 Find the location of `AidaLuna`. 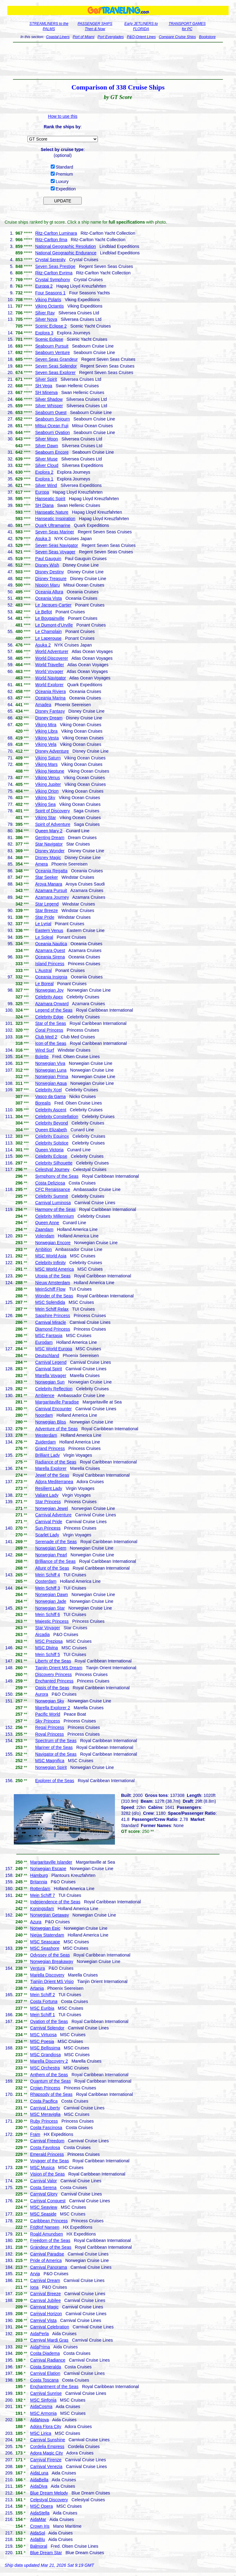

AidaLuna is located at coordinates (39, 2472).